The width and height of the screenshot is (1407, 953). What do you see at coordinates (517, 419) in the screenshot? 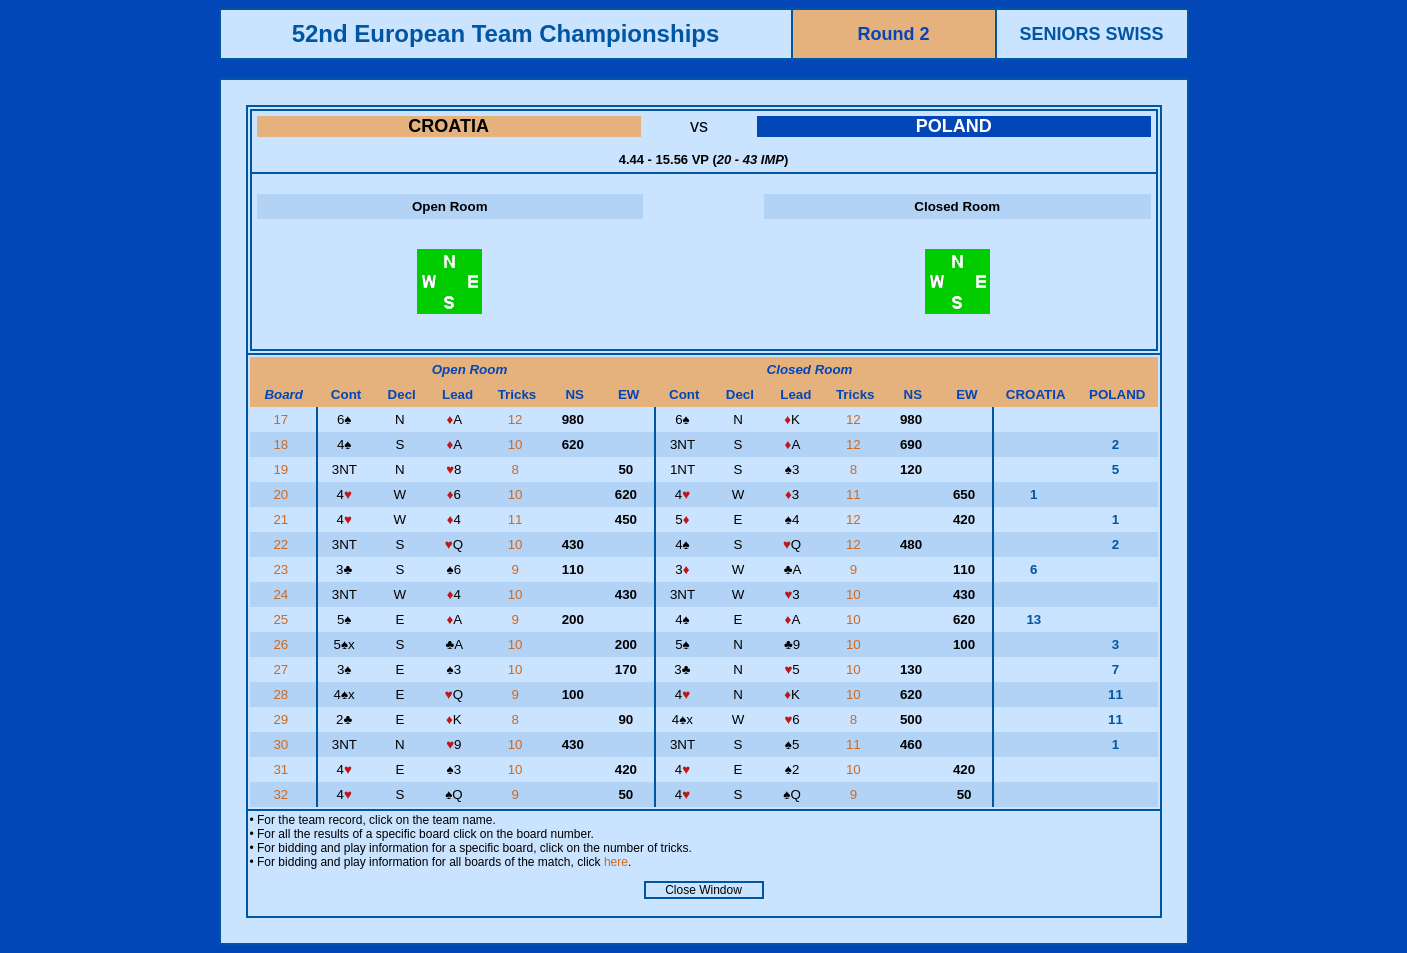
I see `12` at bounding box center [517, 419].